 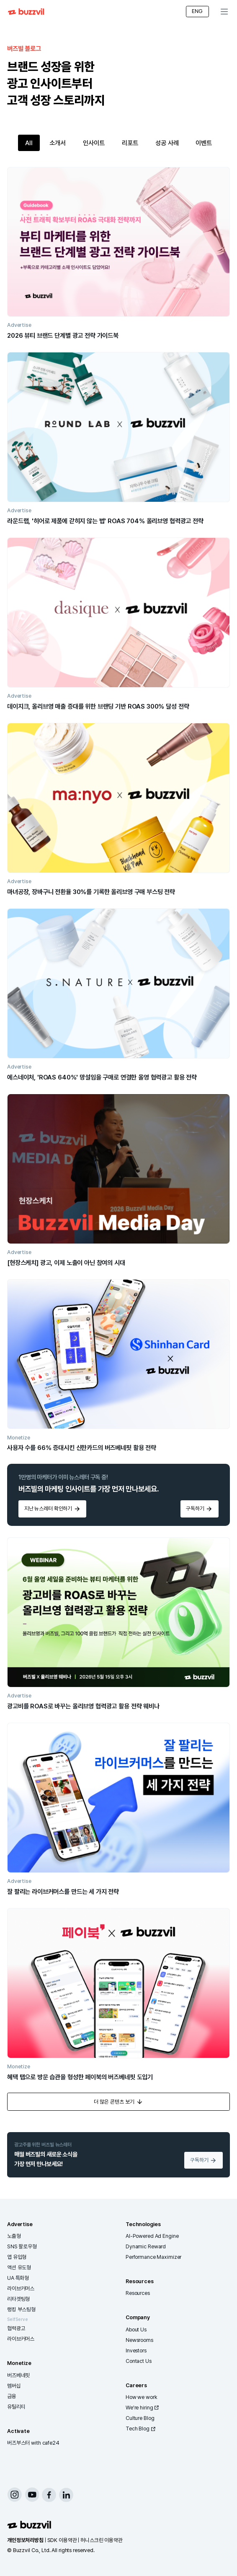 I want to click on 멤버십, so click(x=14, y=2386).